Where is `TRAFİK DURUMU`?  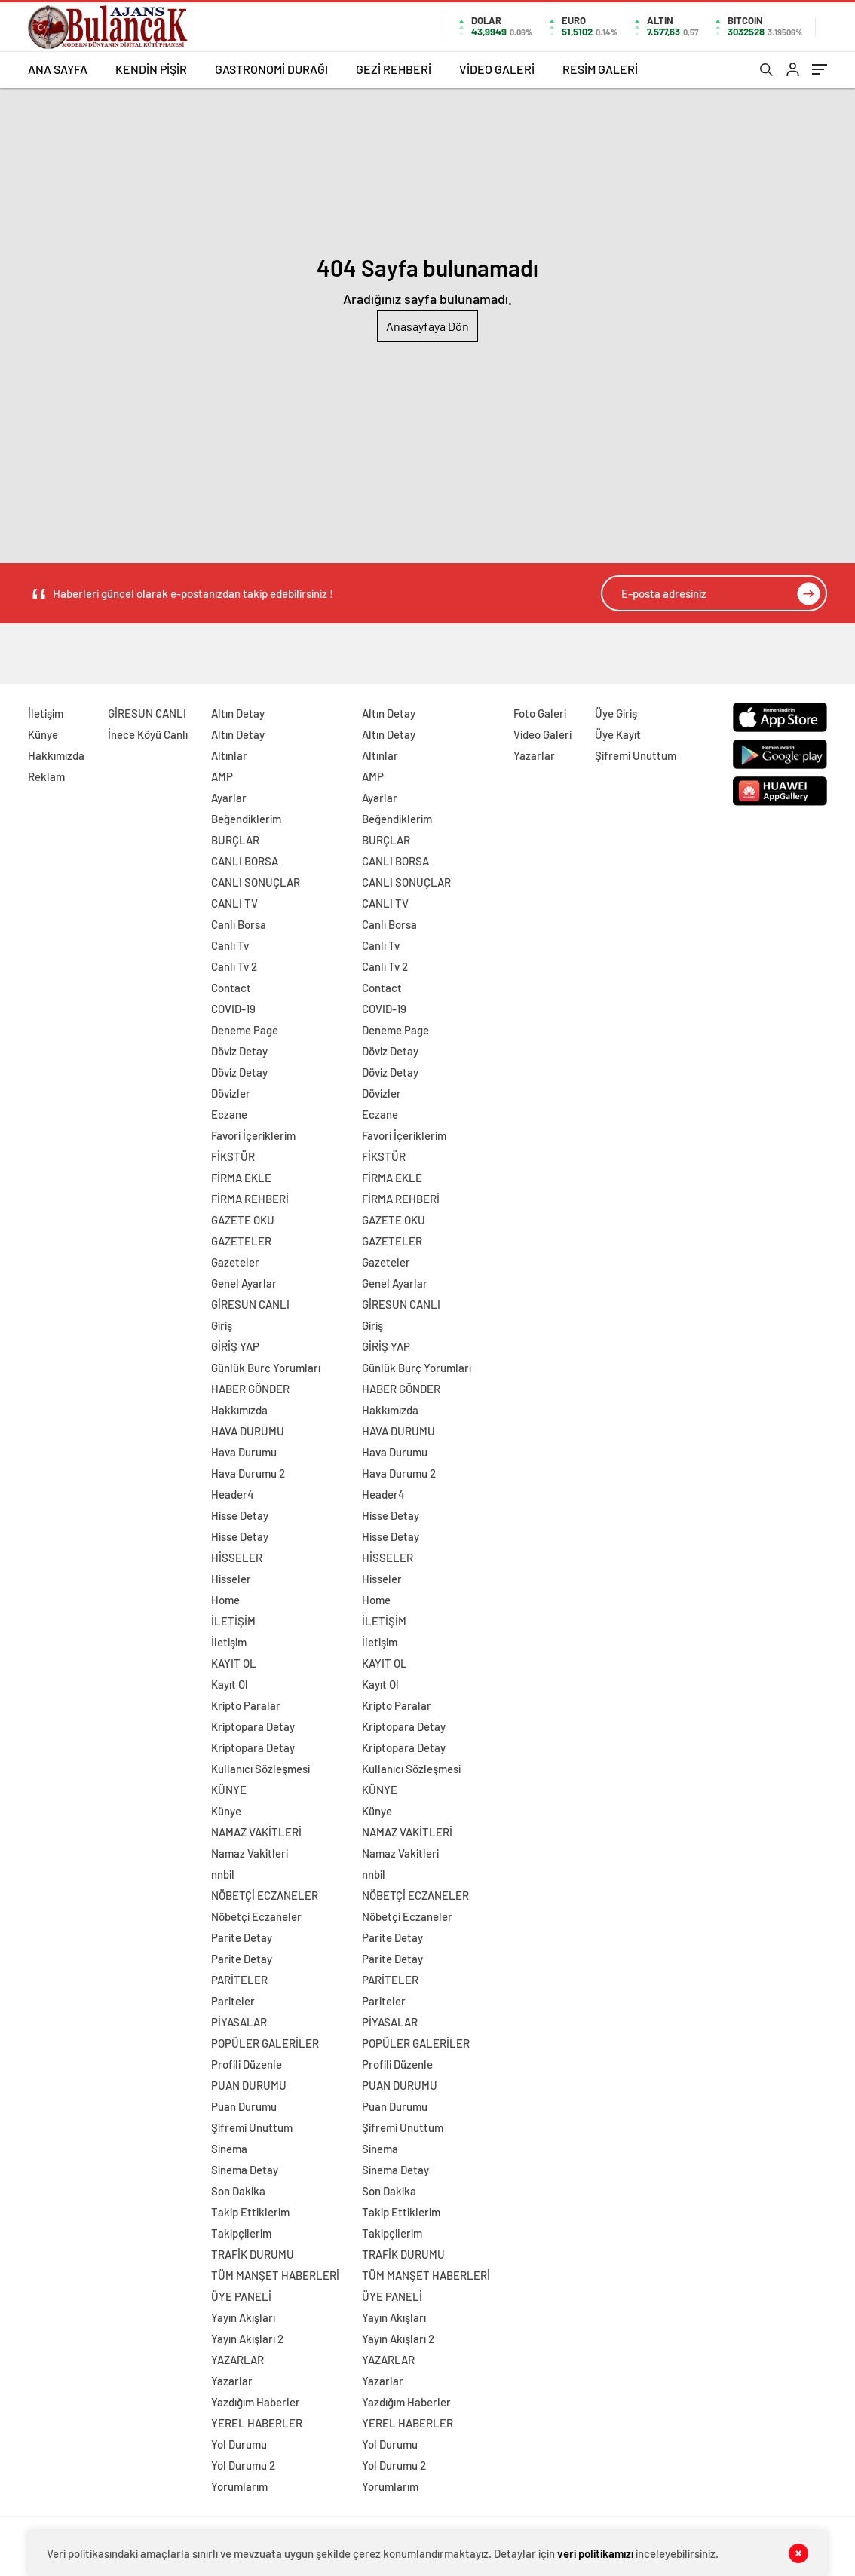 TRAFİK DURUMU is located at coordinates (252, 2254).